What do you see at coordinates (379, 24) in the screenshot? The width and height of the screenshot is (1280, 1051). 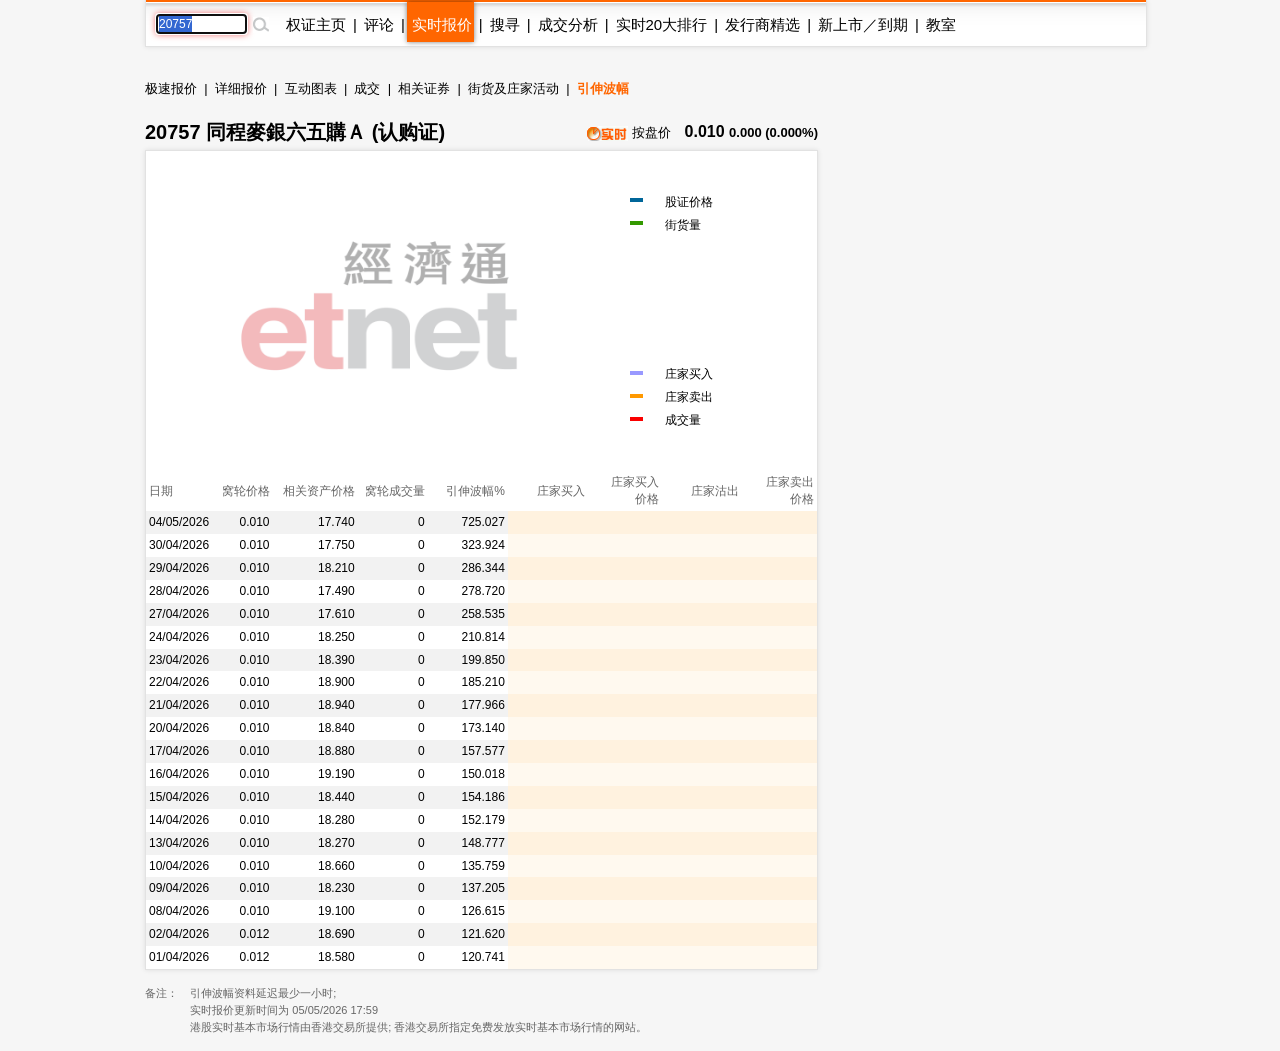 I see `评论` at bounding box center [379, 24].